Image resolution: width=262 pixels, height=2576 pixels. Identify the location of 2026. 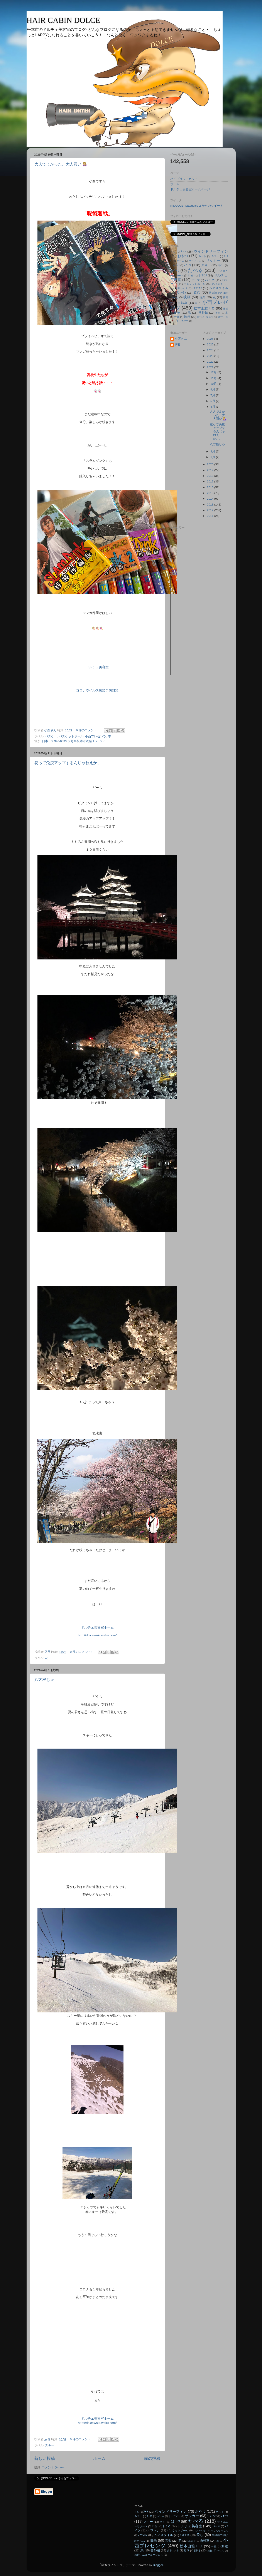
(210, 338).